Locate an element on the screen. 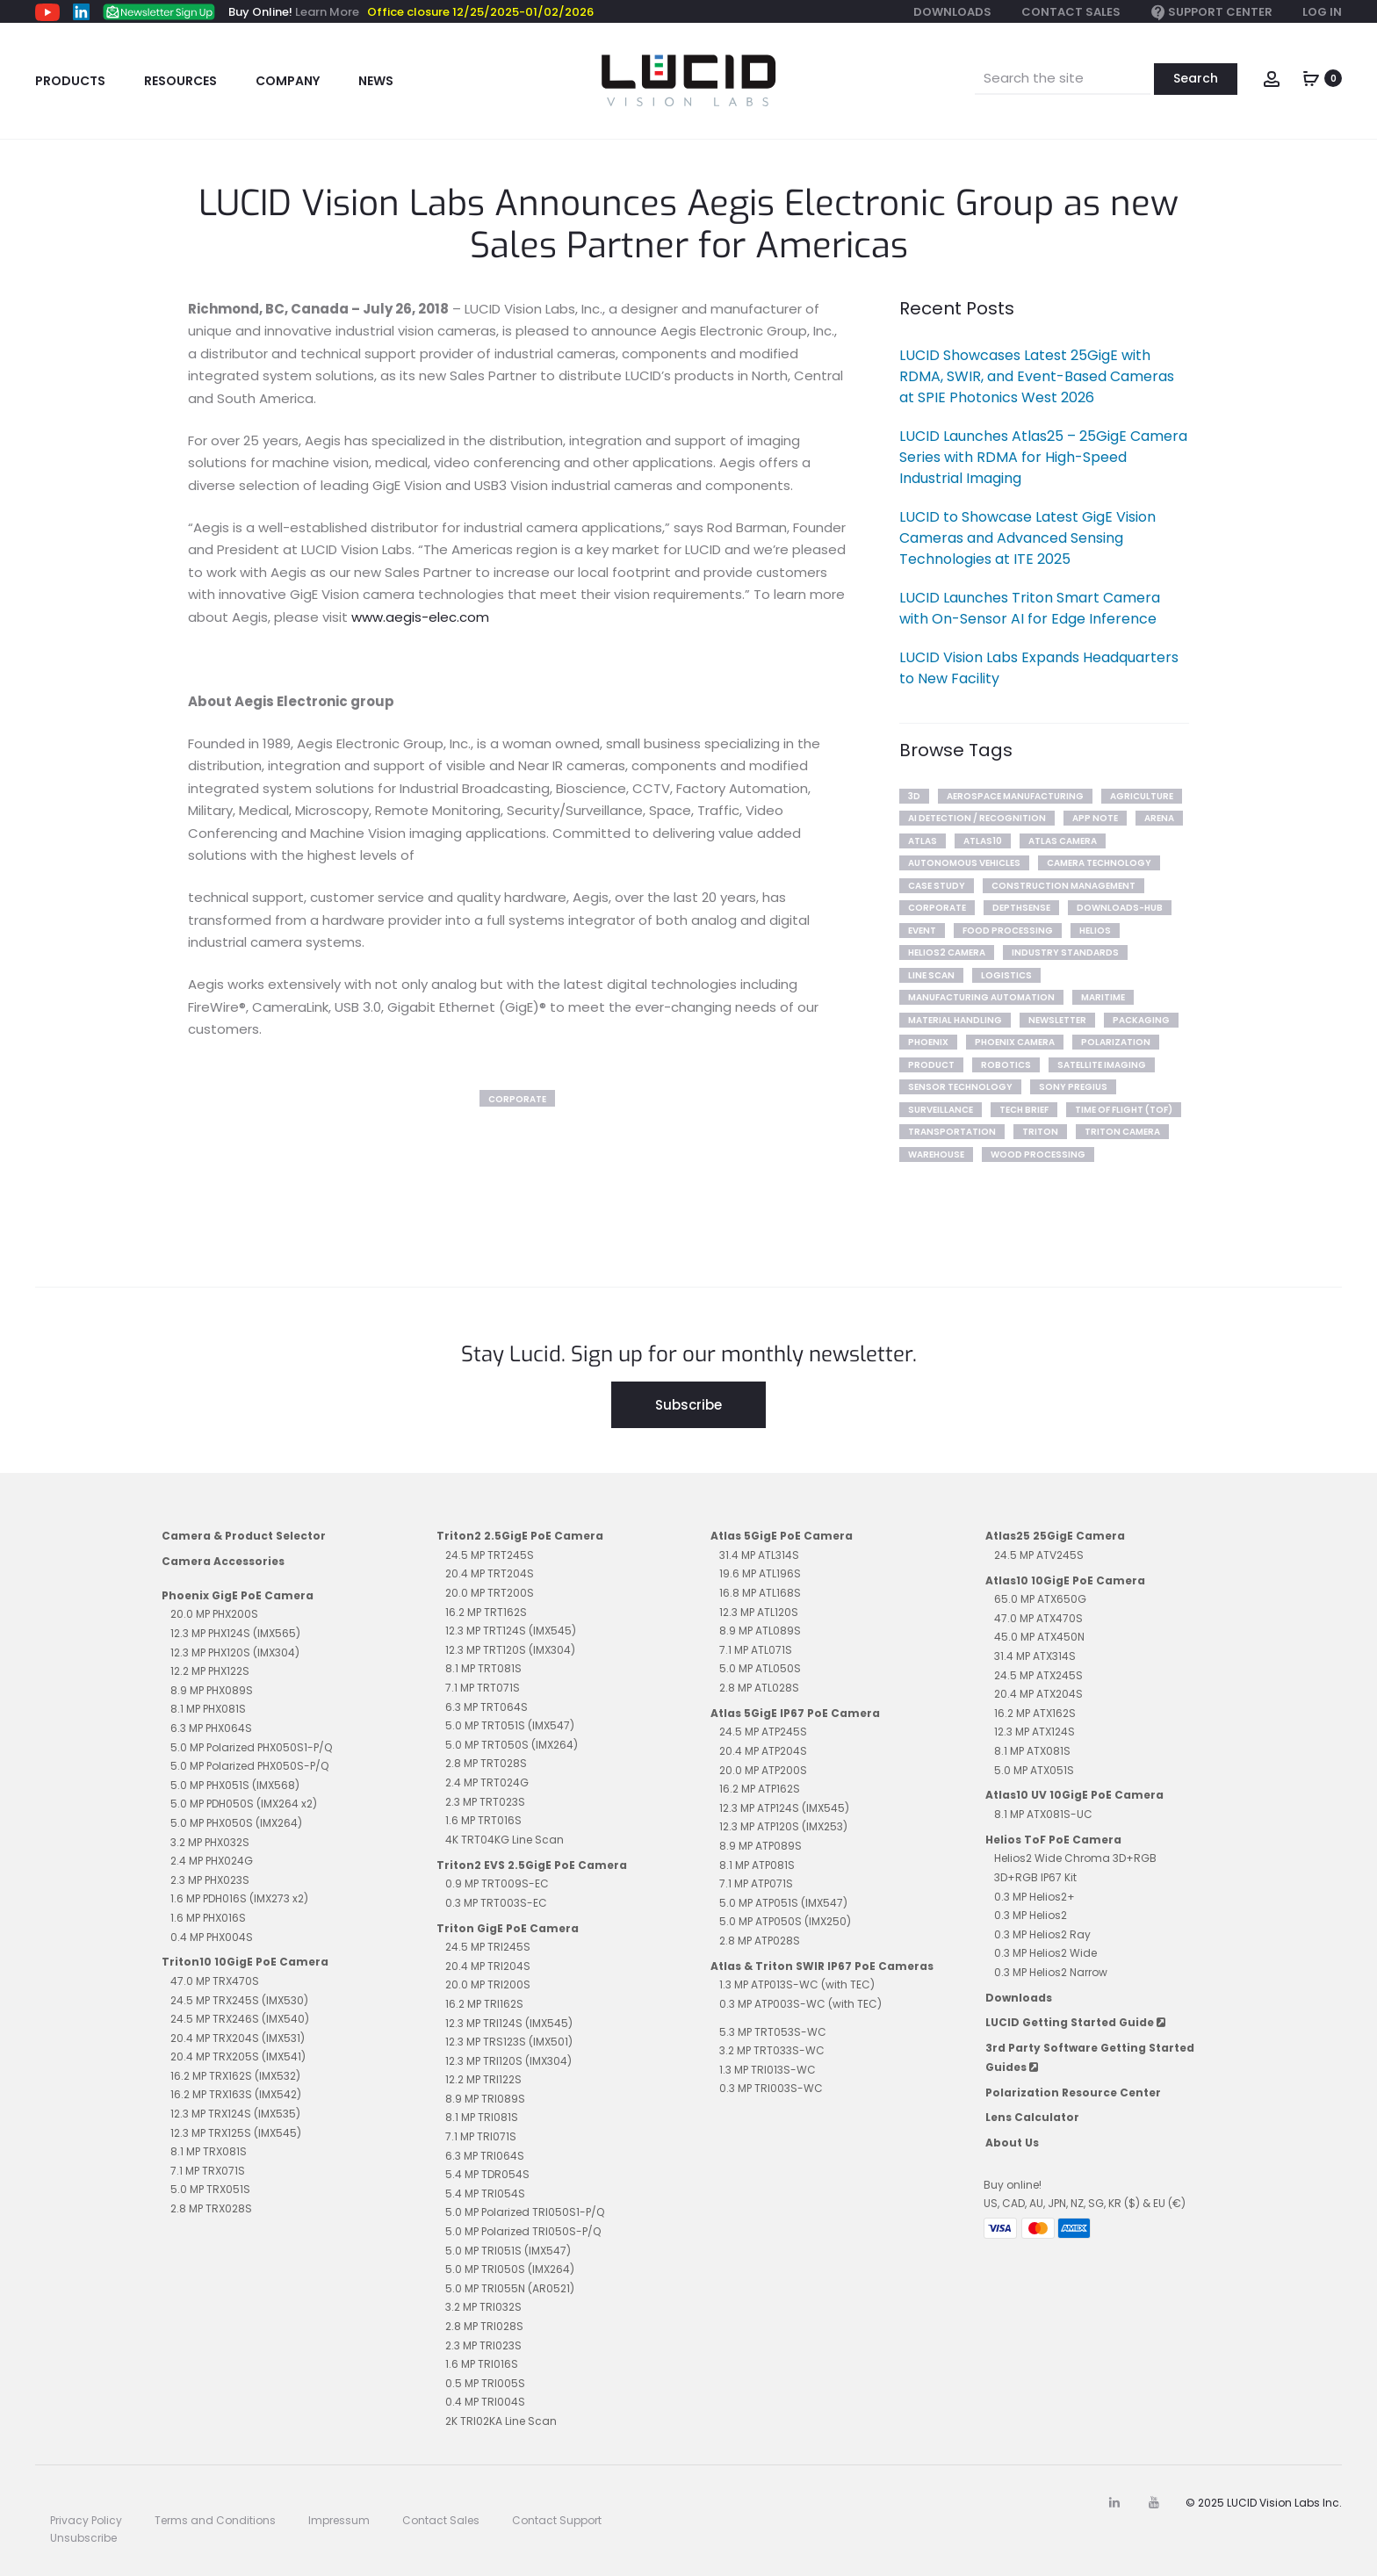  5.0 MP ATP050S (IMX250) is located at coordinates (785, 1921).